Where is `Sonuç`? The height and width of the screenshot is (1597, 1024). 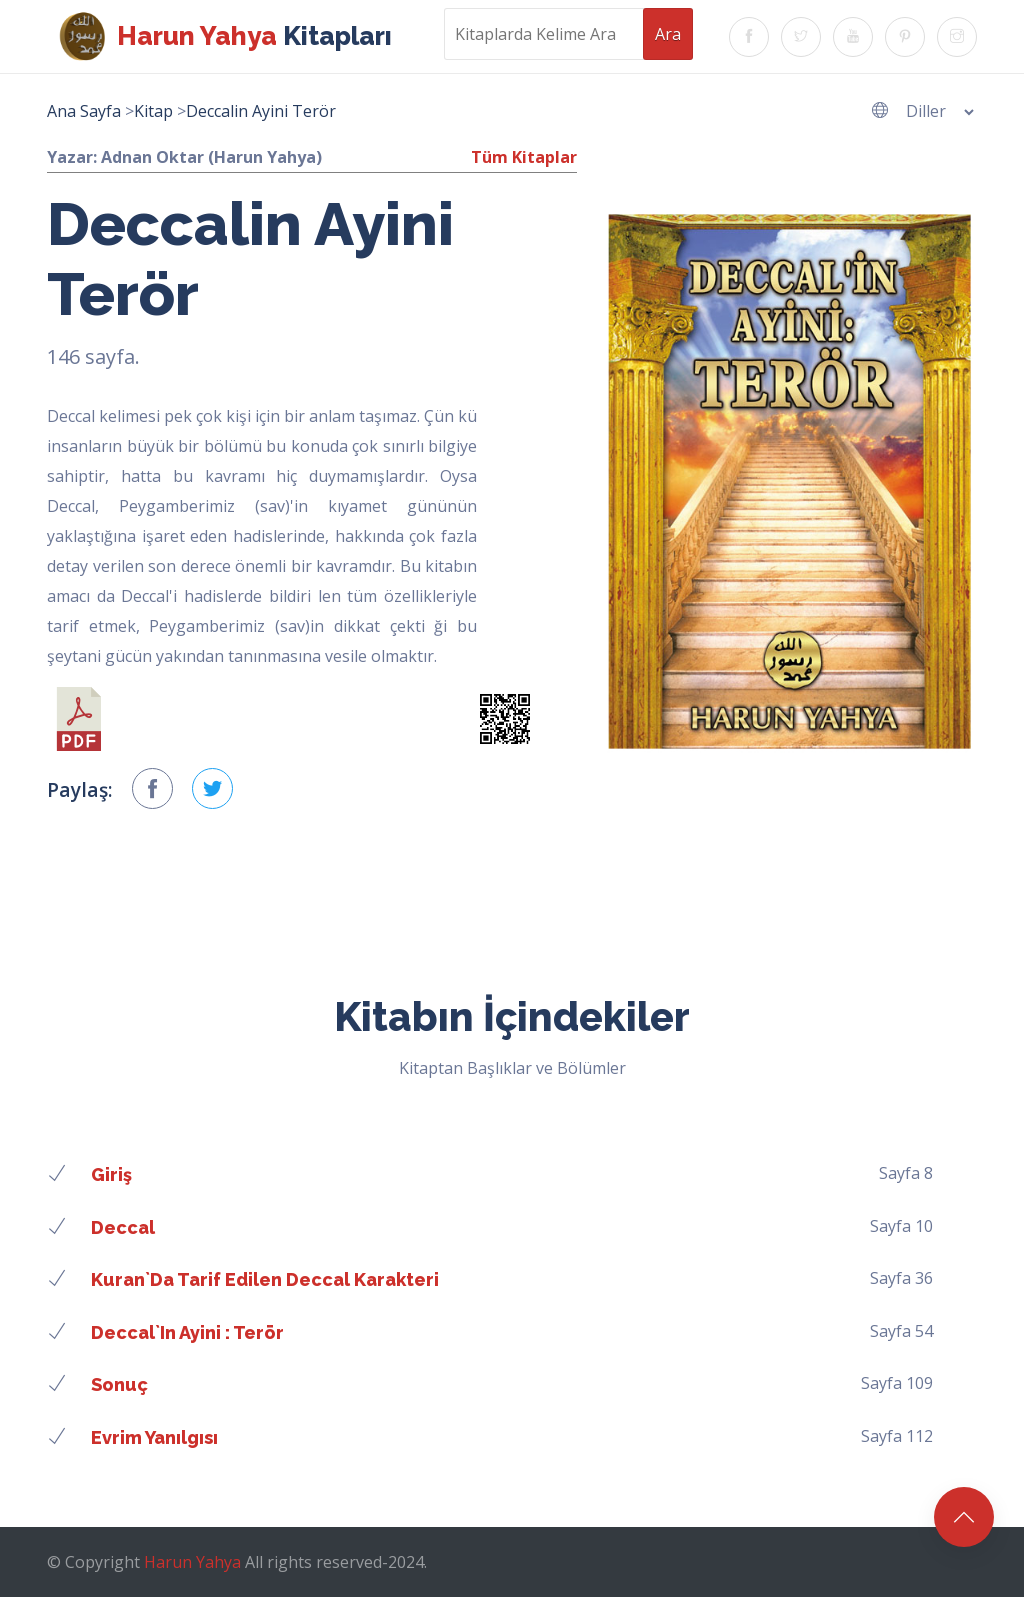 Sonuç is located at coordinates (119, 1384).